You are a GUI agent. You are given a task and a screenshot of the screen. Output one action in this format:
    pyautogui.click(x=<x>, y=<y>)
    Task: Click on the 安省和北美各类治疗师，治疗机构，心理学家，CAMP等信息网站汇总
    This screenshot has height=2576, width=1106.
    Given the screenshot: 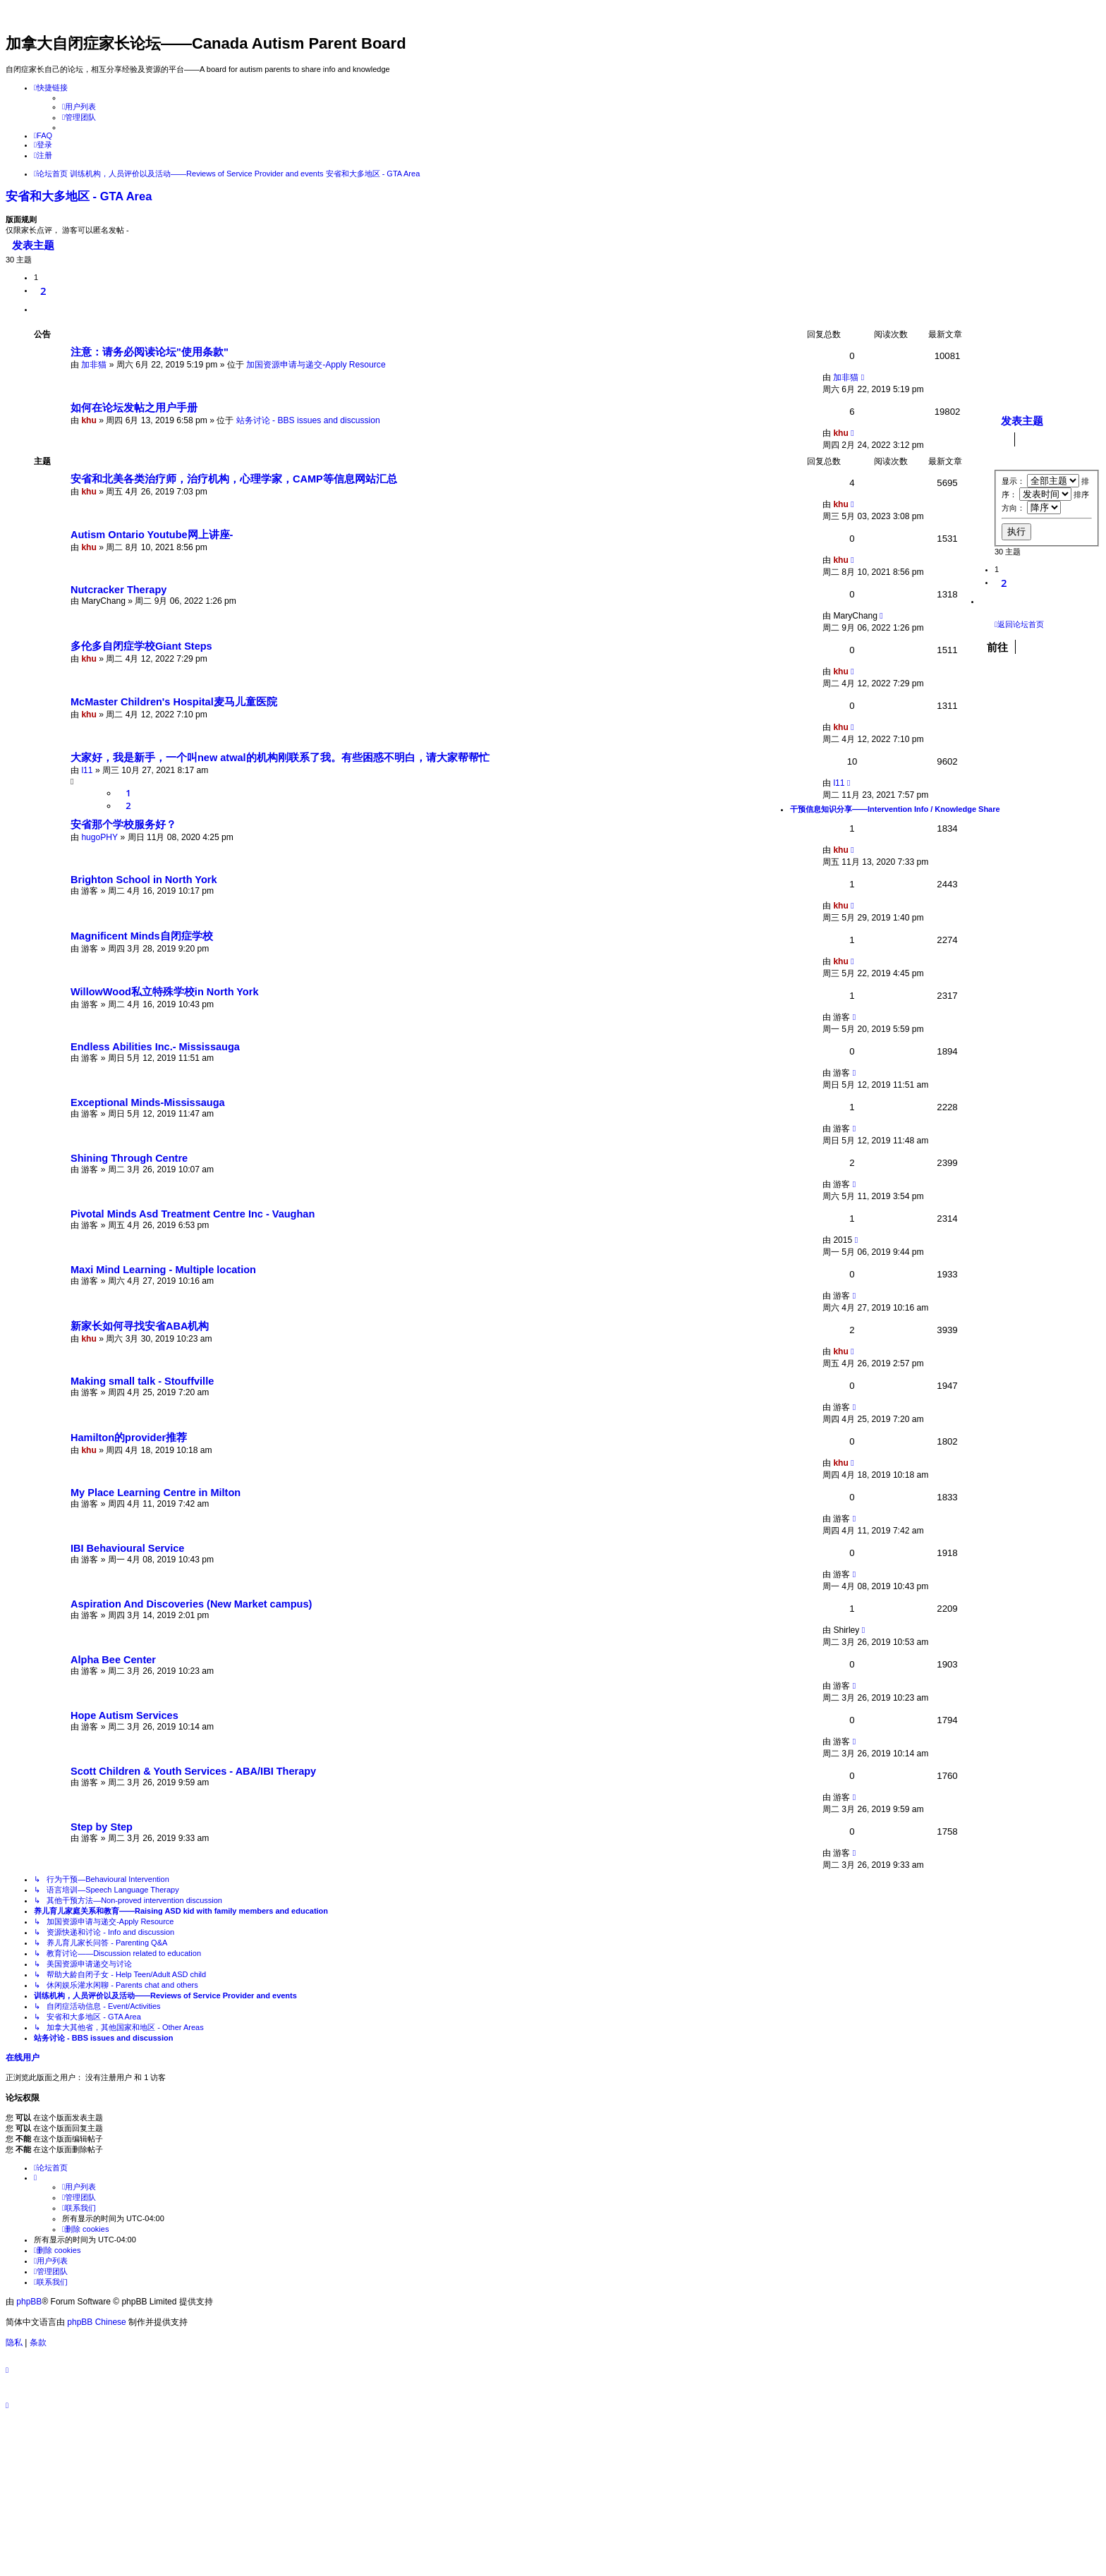 What is the action you would take?
    pyautogui.click(x=234, y=479)
    